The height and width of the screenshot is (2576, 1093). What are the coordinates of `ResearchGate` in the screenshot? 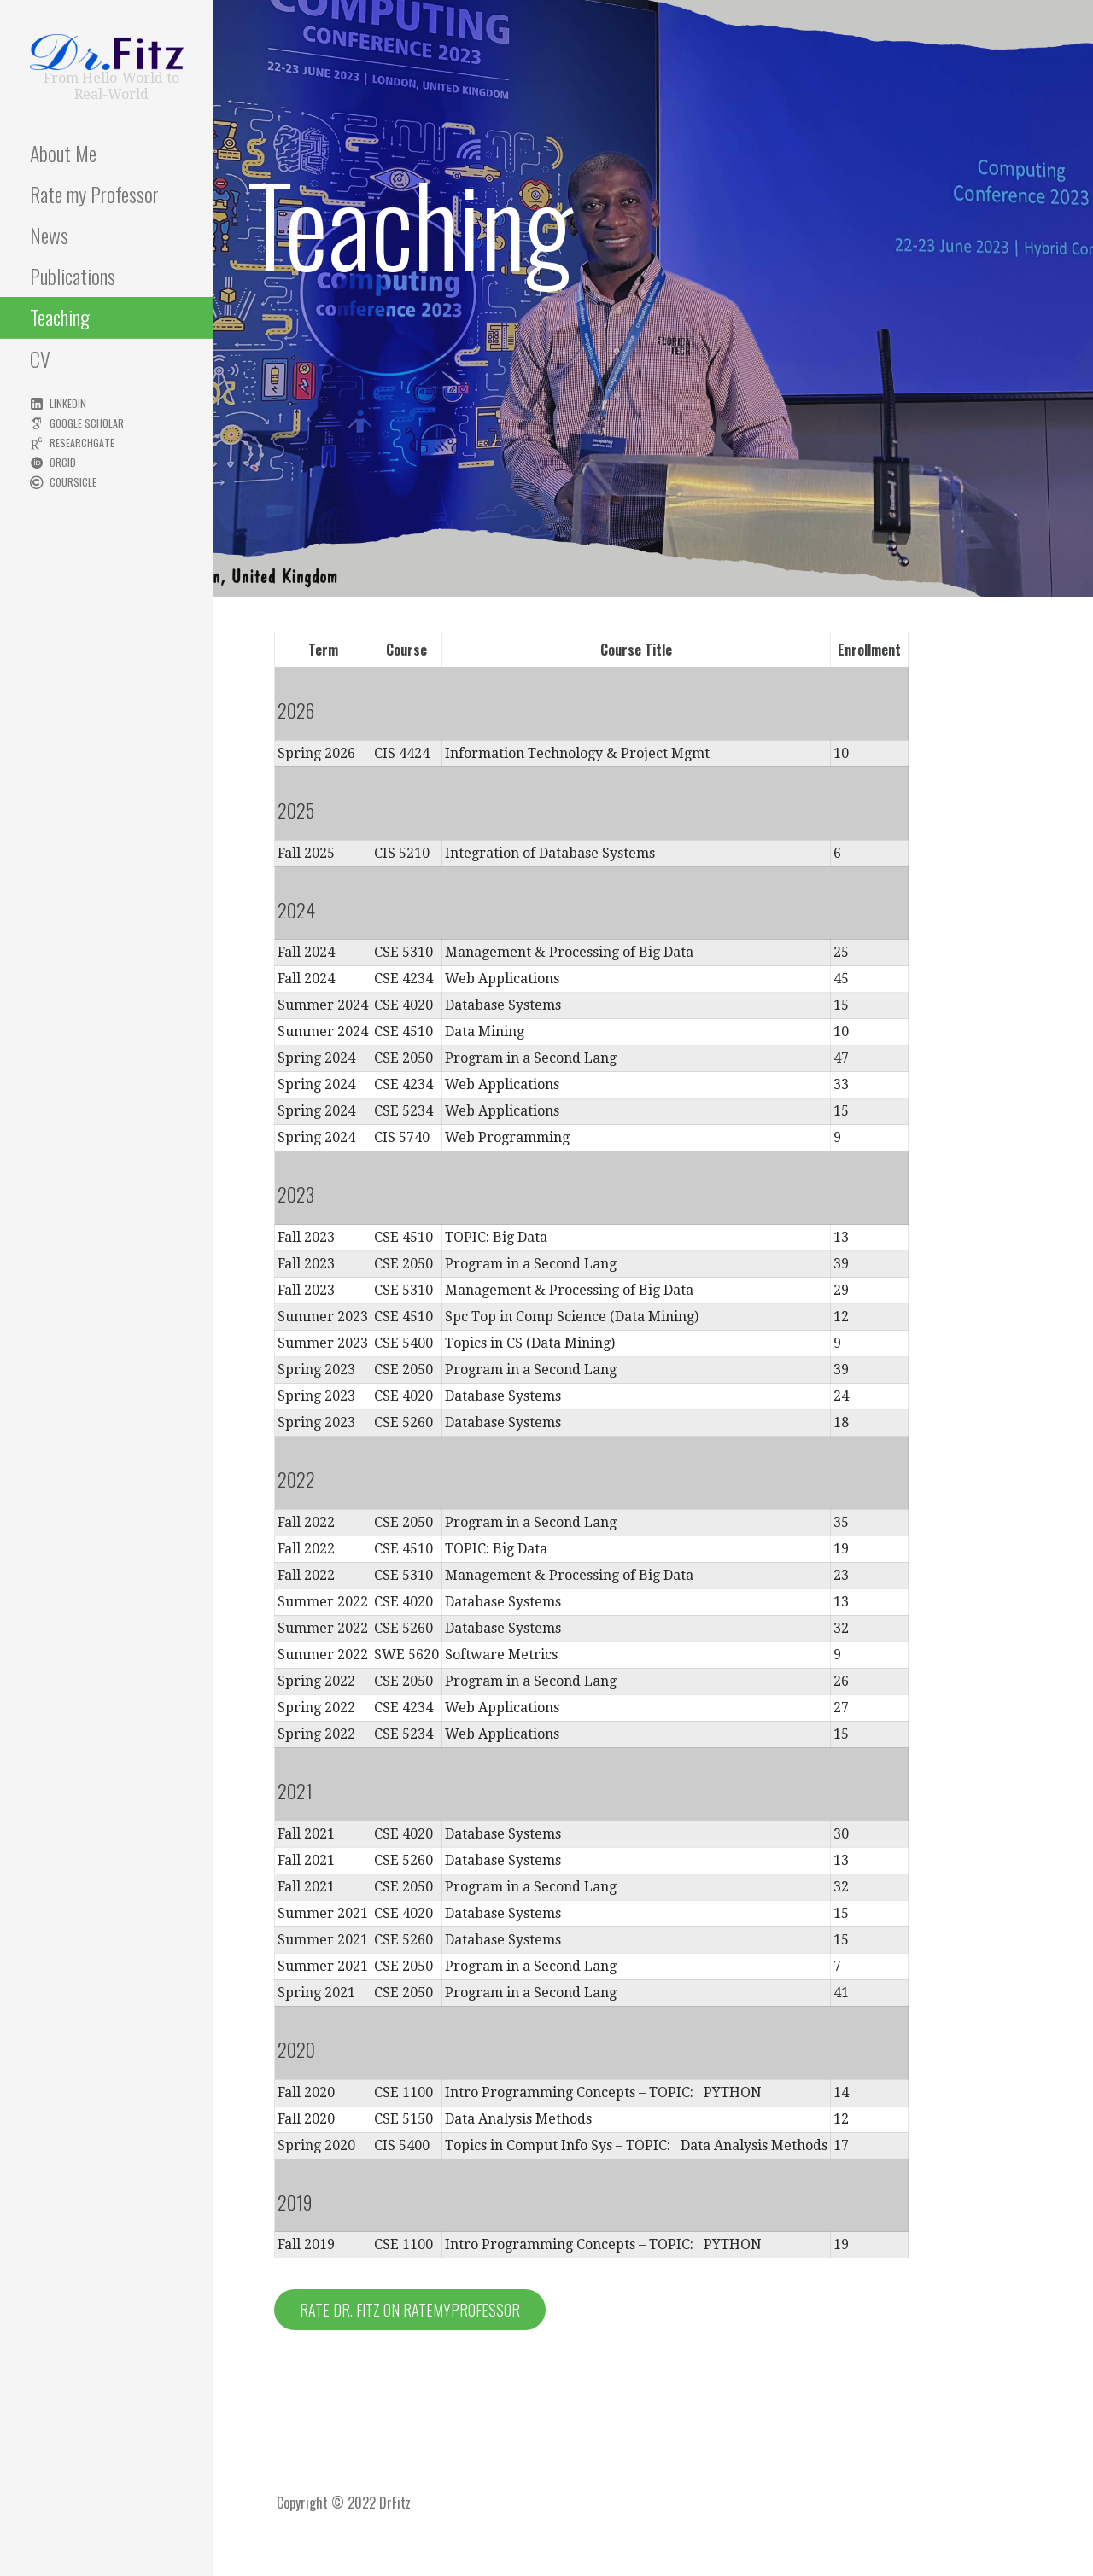 It's located at (82, 442).